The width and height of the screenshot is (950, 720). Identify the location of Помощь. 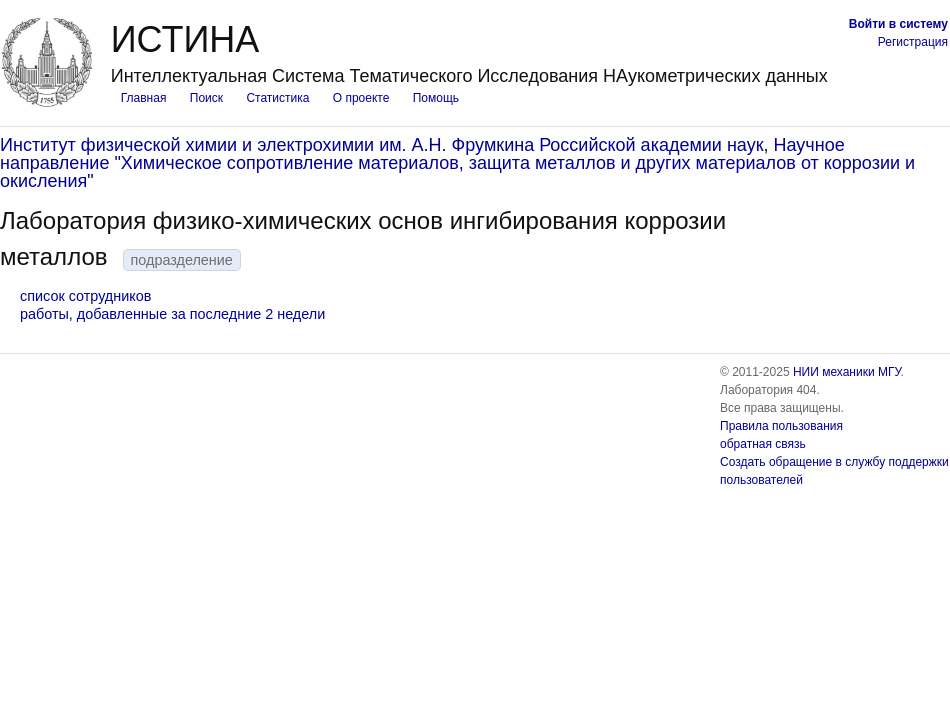
(436, 98).